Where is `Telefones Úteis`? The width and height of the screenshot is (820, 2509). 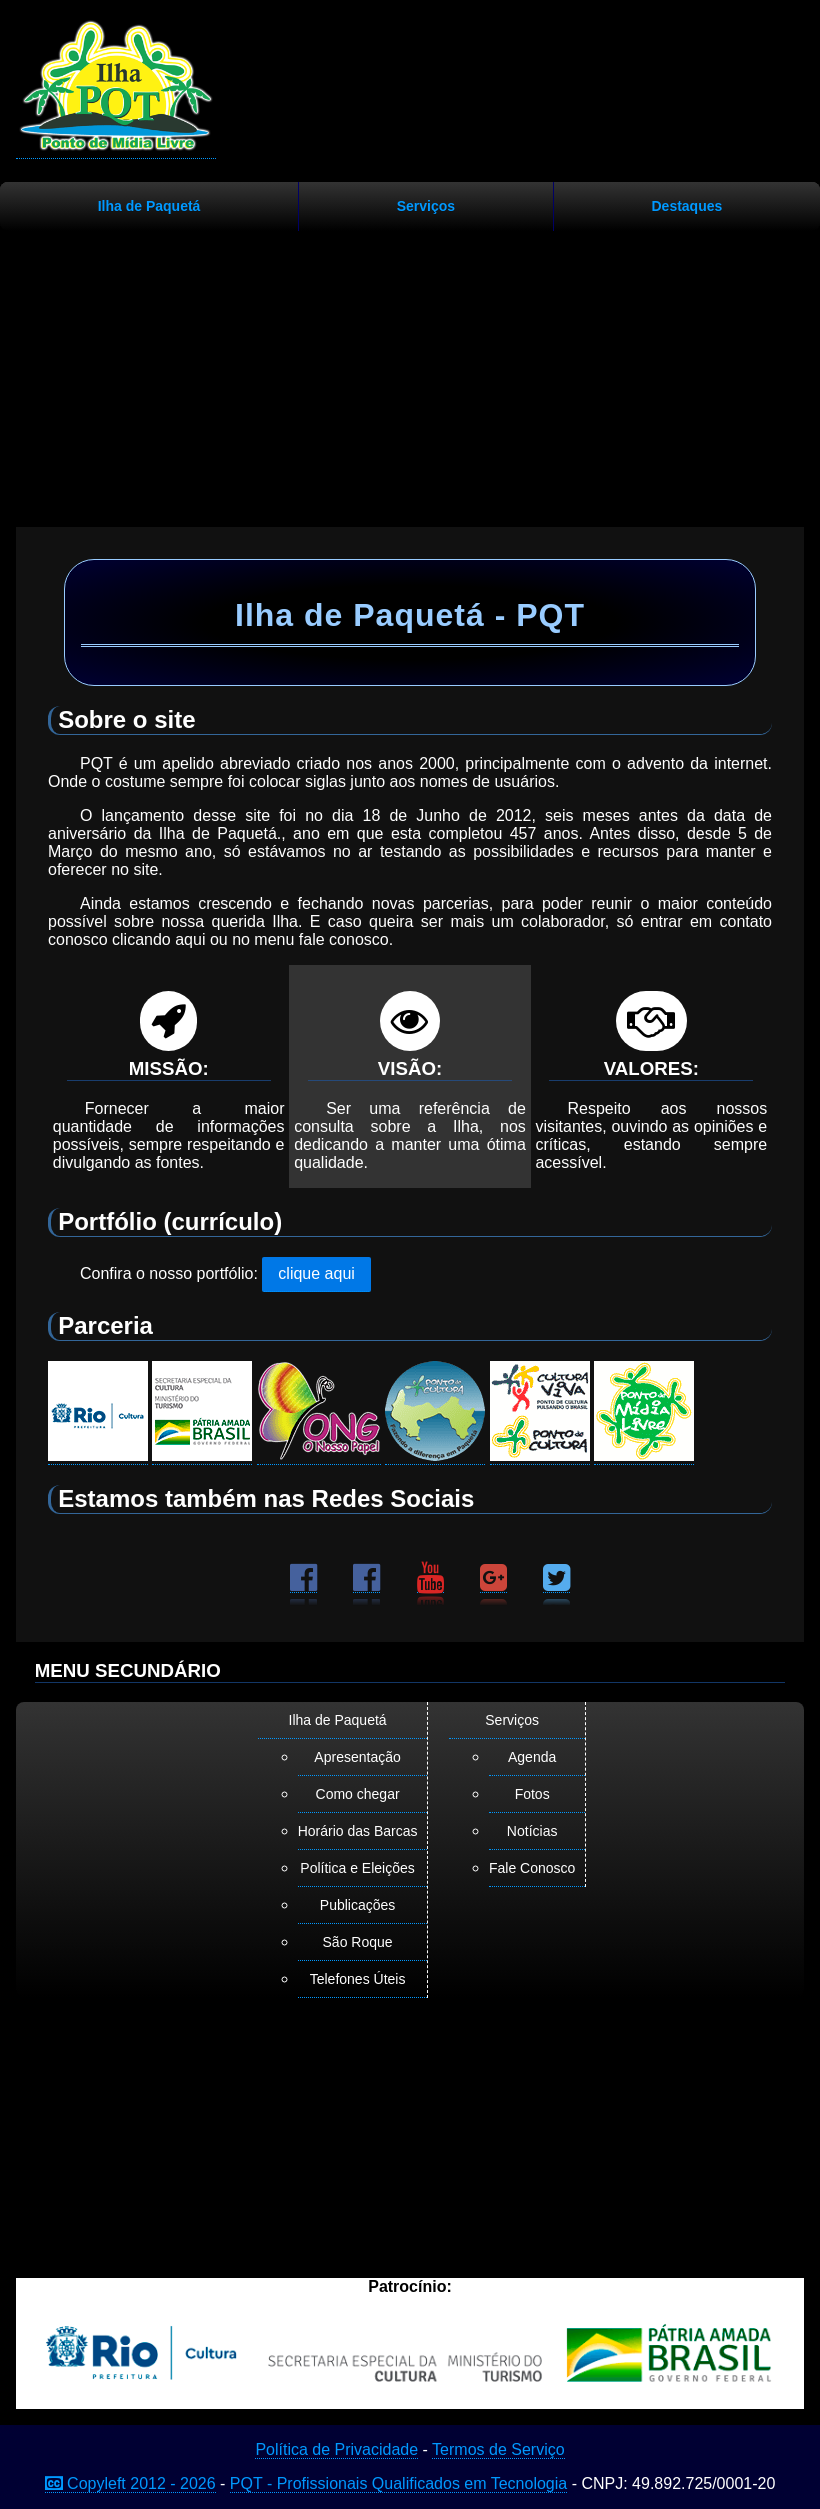
Telefones Úteis is located at coordinates (358, 1979).